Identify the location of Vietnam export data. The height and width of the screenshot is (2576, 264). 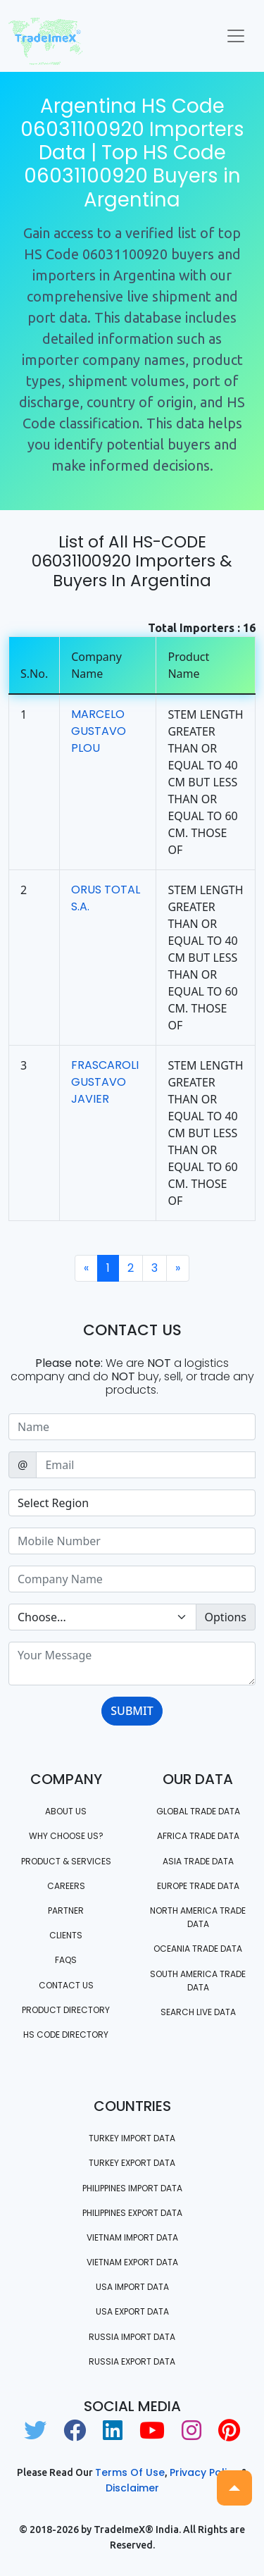
(132, 2262).